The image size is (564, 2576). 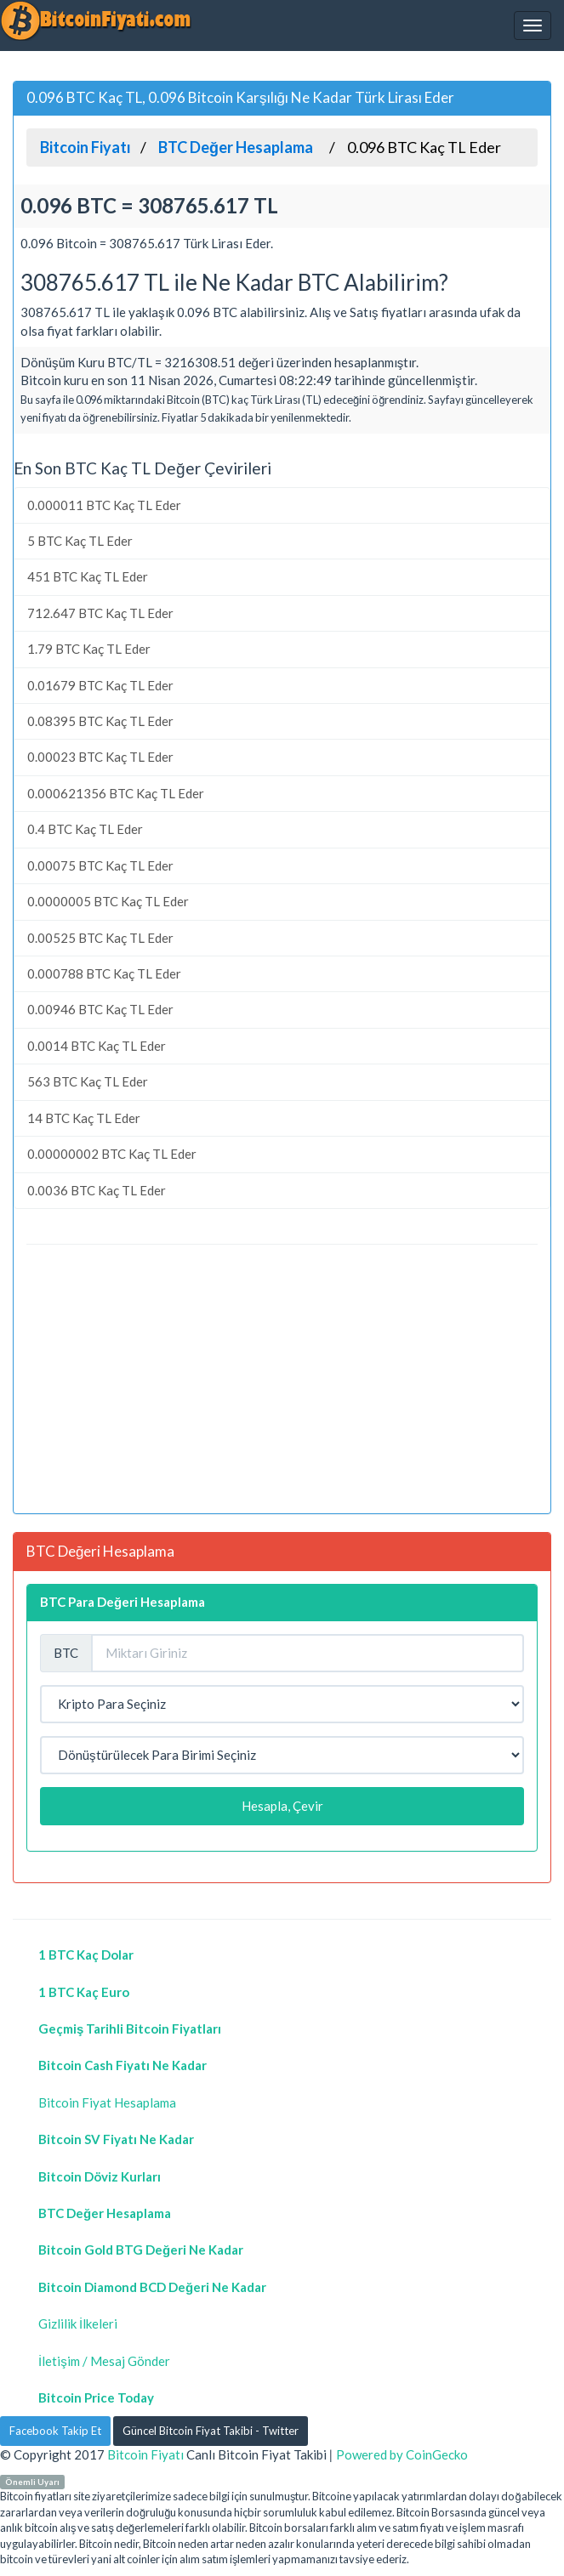 I want to click on 0.000621356 BTC Kaç TL Eder, so click(x=115, y=793).